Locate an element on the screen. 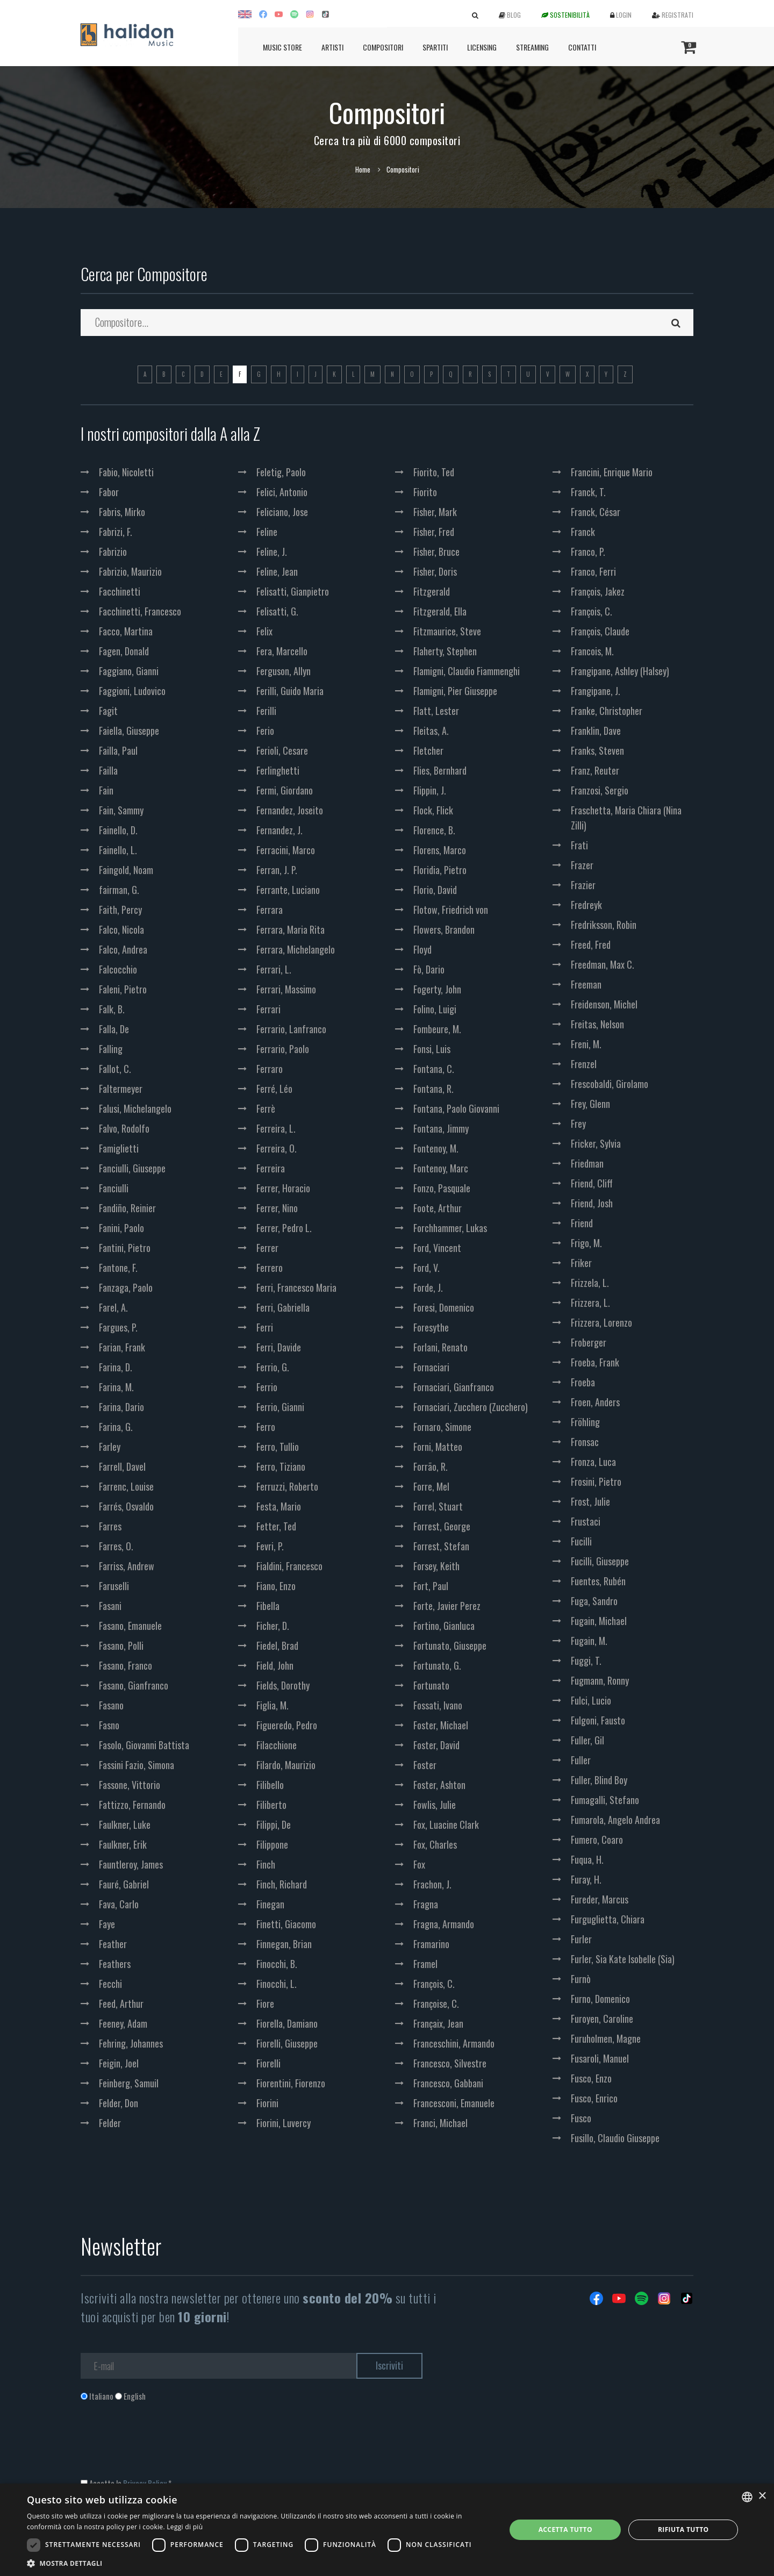  Farian, Frank is located at coordinates (122, 1347).